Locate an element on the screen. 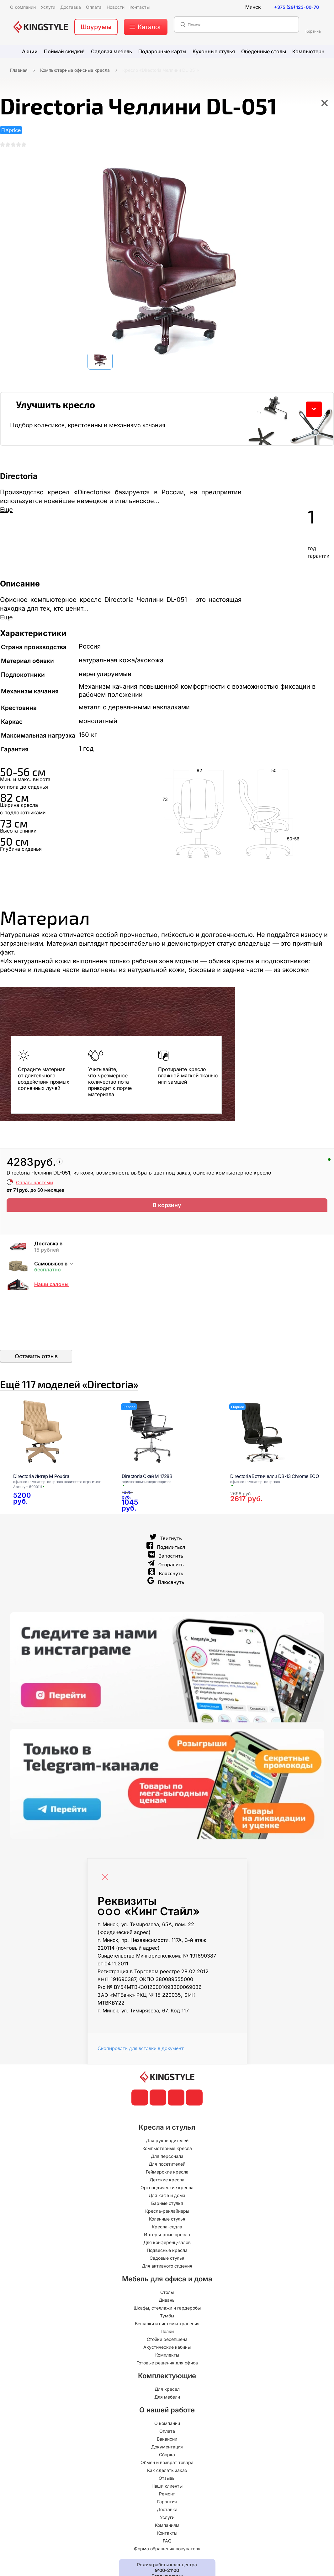 The width and height of the screenshot is (334, 2576). Гарантия is located at coordinates (167, 2519).